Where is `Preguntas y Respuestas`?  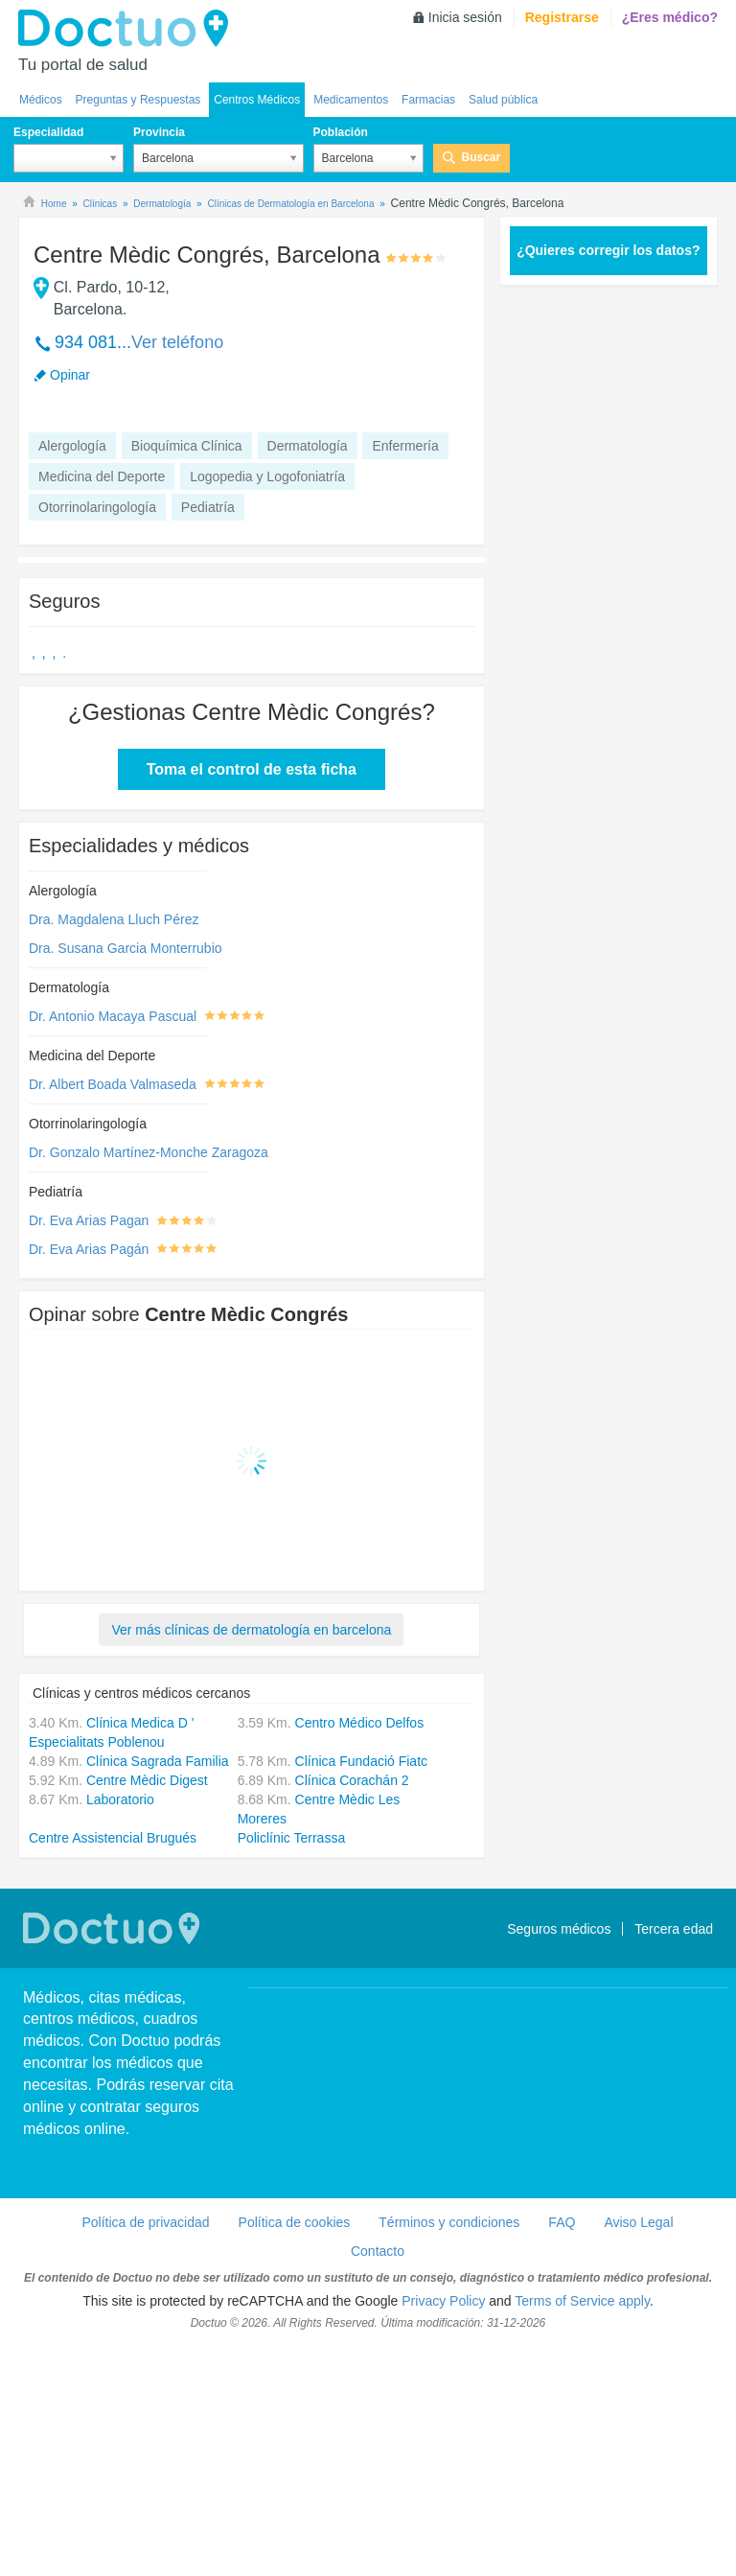 Preguntas y Respuestas is located at coordinates (138, 99).